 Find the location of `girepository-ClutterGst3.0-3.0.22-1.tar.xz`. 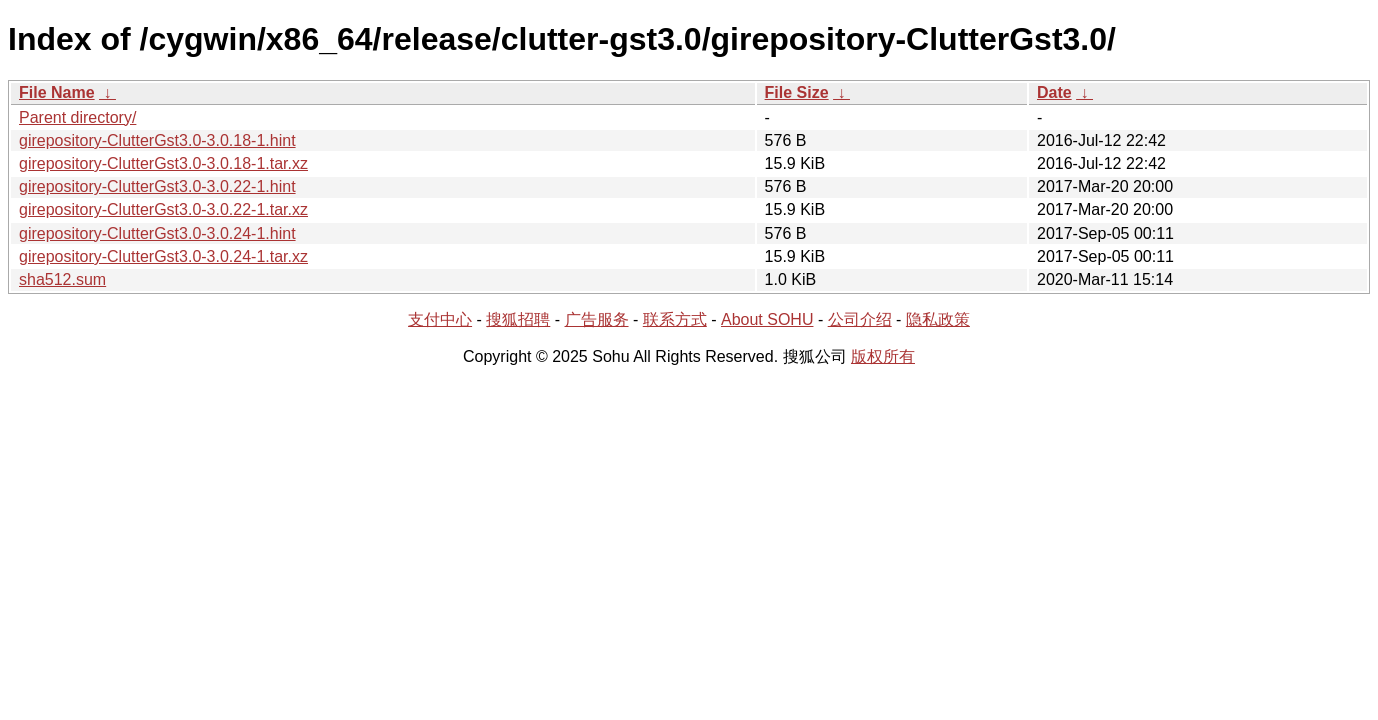

girepository-ClutterGst3.0-3.0.22-1.tar.xz is located at coordinates (163, 209).